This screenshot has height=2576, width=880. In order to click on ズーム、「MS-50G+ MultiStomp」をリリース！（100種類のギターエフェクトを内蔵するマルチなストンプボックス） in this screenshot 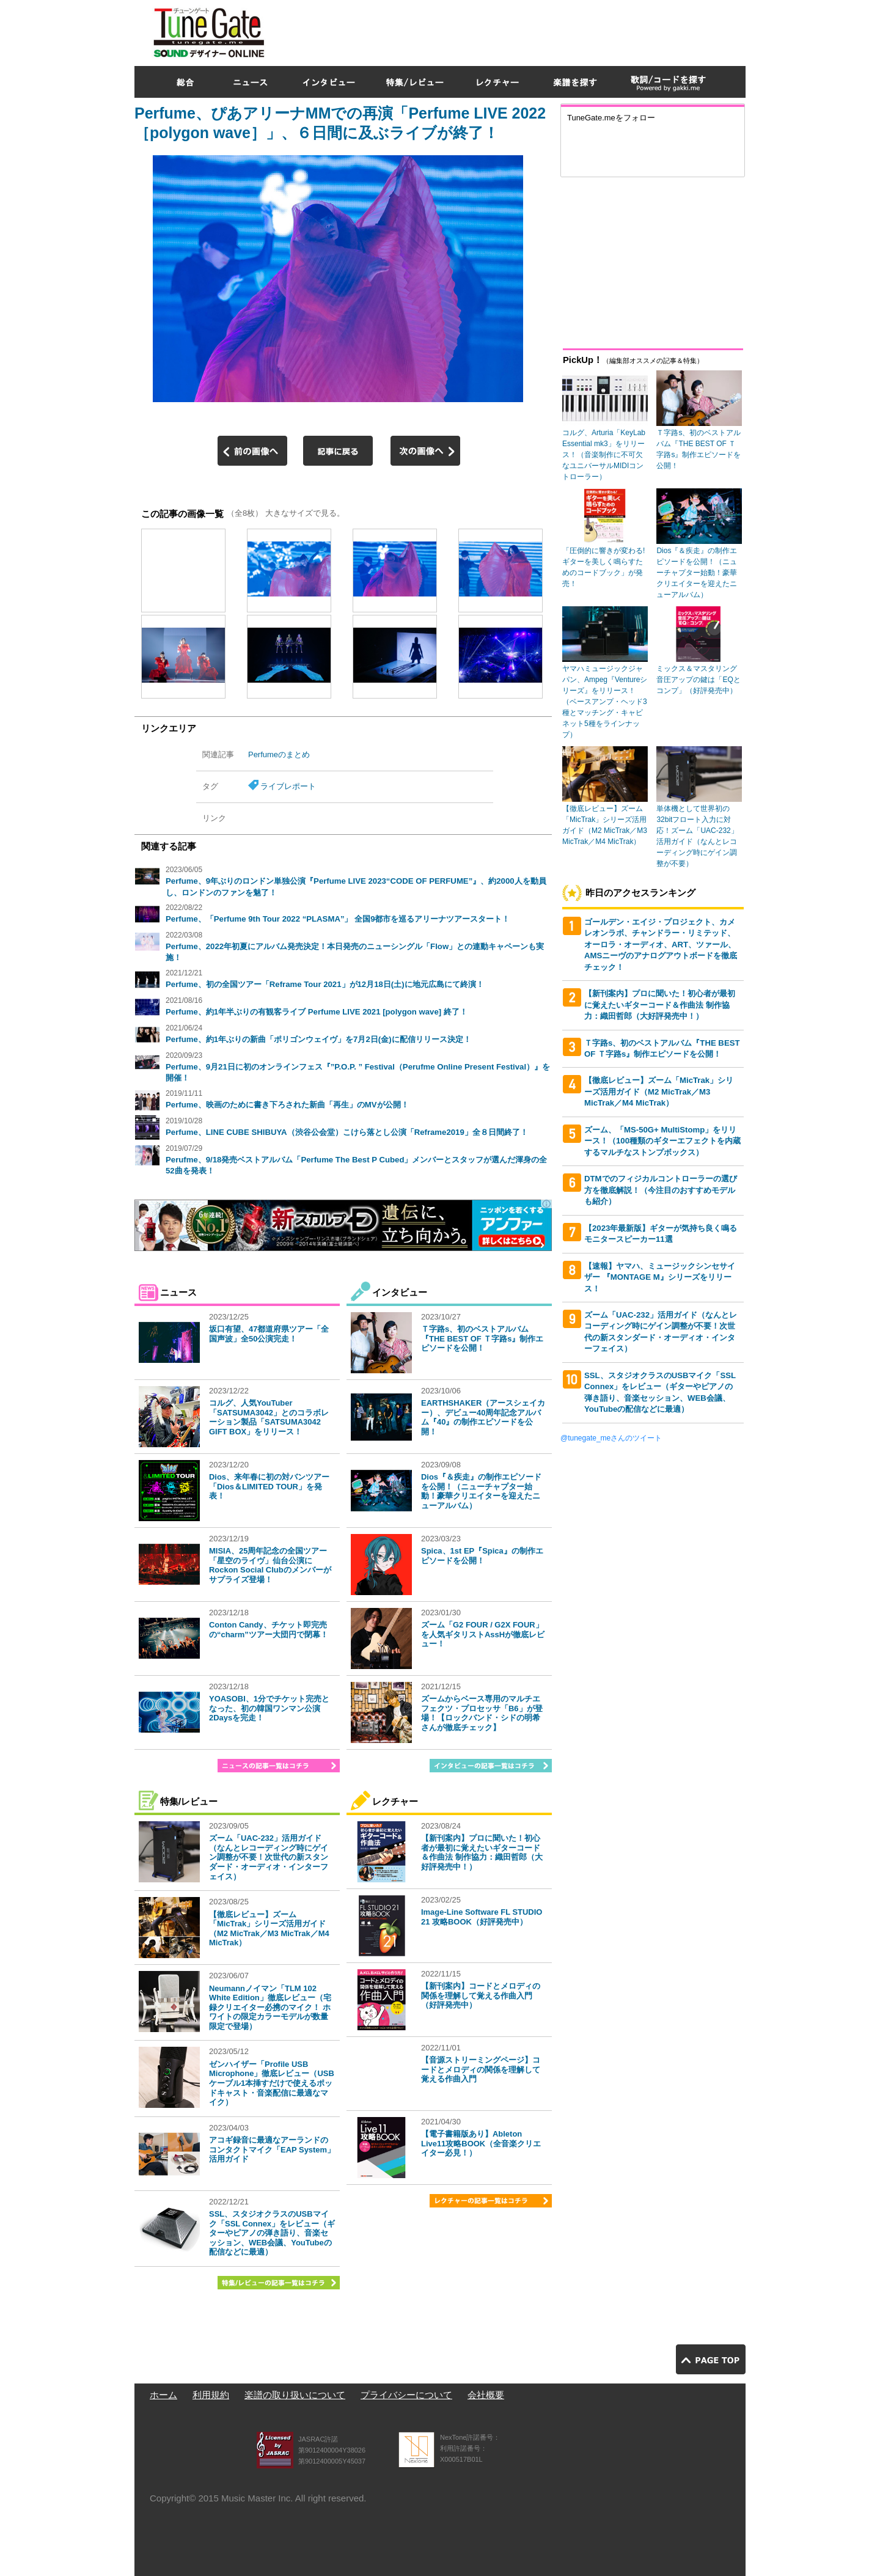, I will do `click(662, 1141)`.